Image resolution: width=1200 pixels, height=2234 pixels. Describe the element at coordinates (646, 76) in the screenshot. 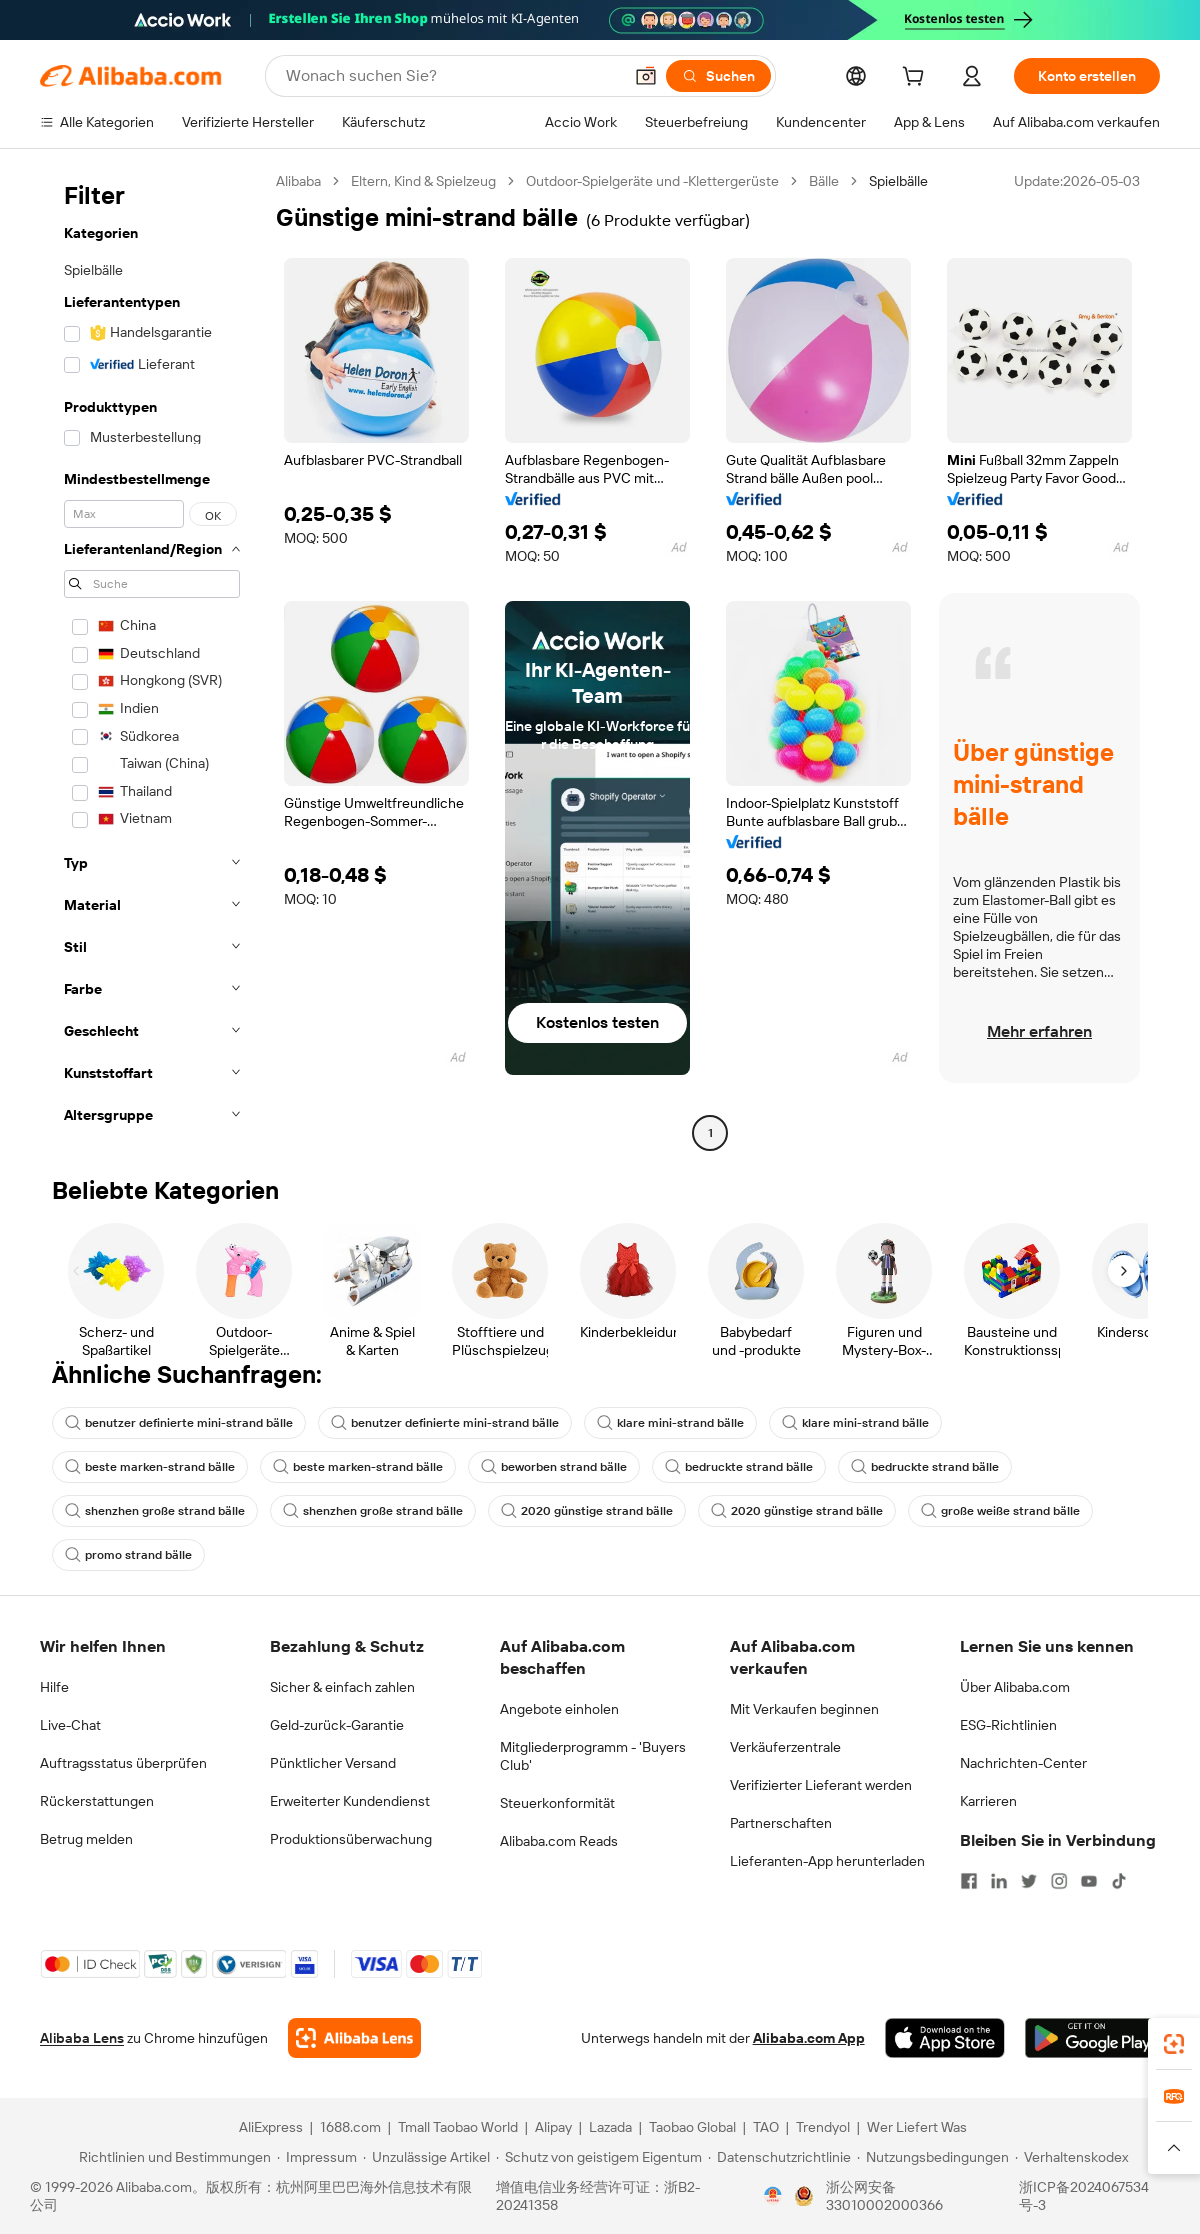

I see `[button]` at that location.